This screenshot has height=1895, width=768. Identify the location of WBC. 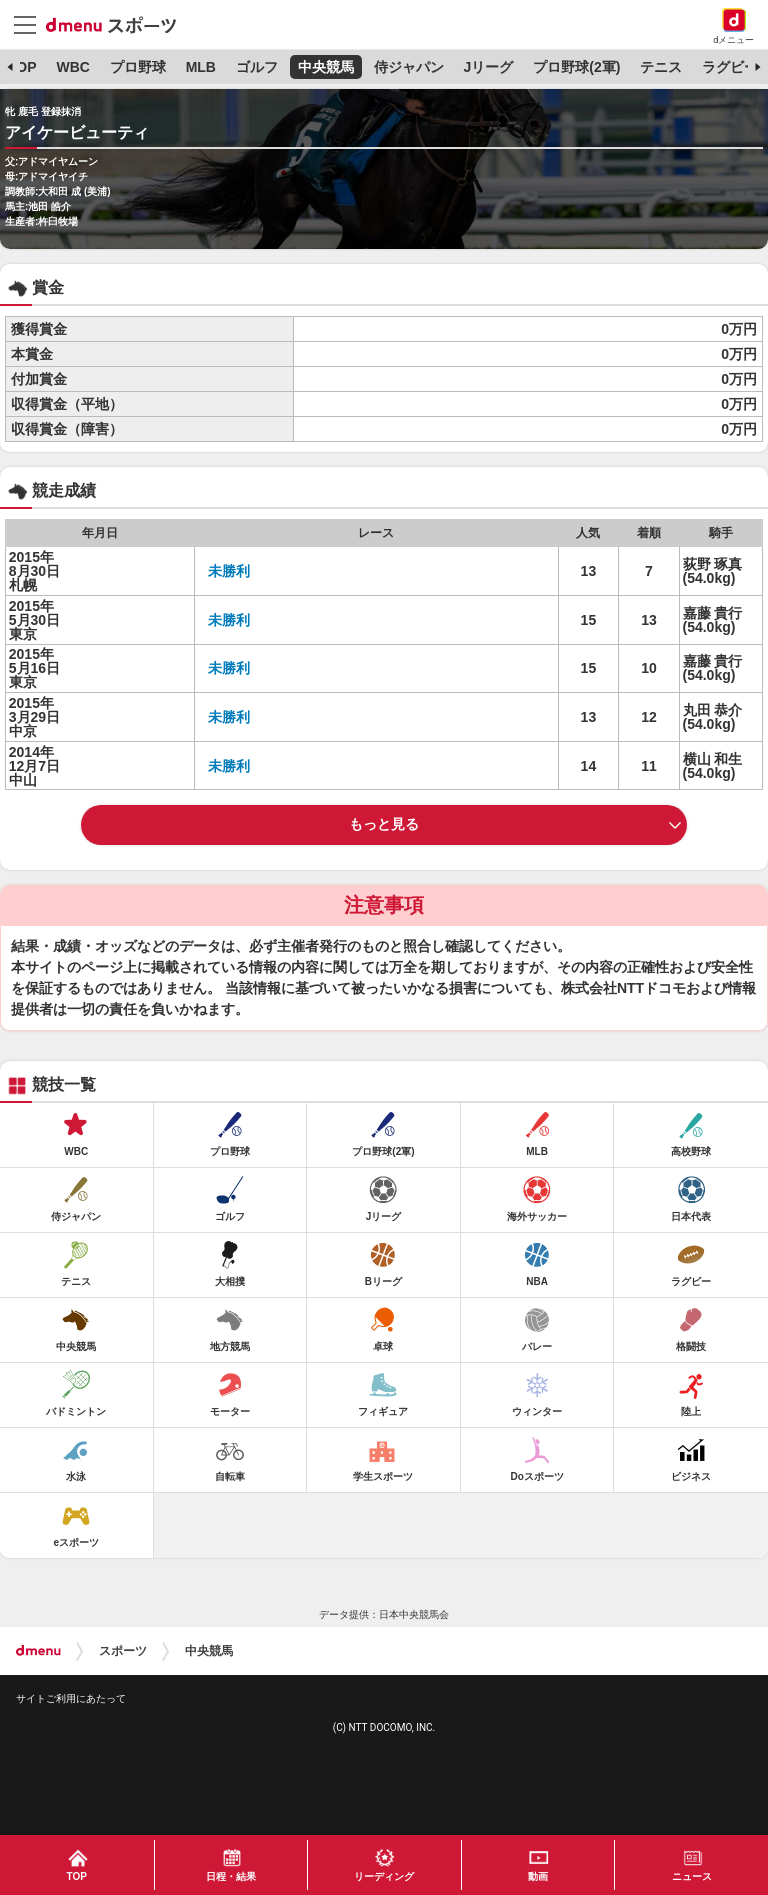
(72, 67).